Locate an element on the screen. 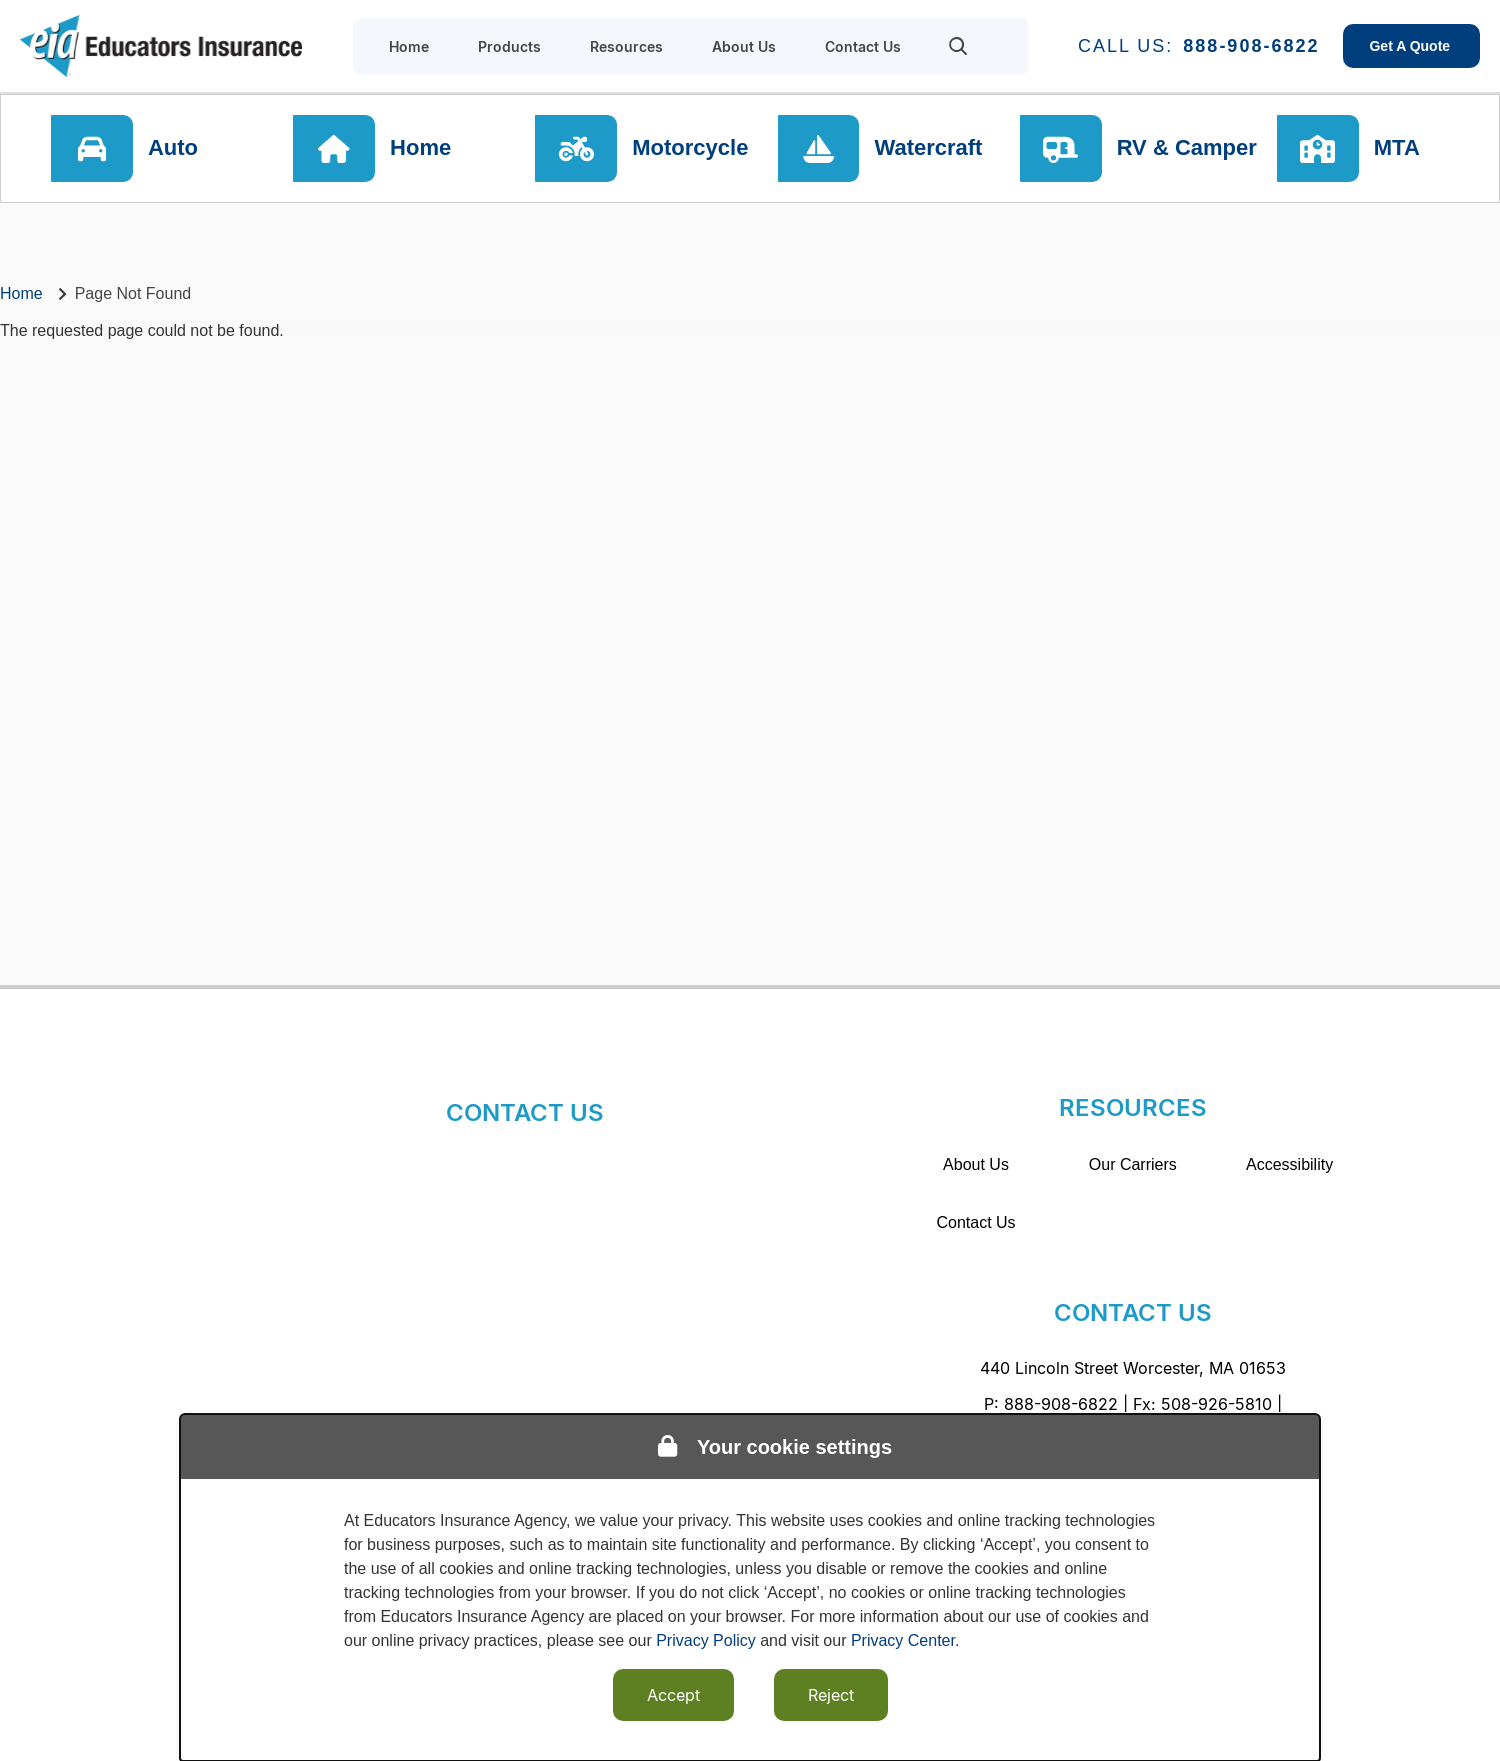  RV & Camper is located at coordinates (1187, 149).